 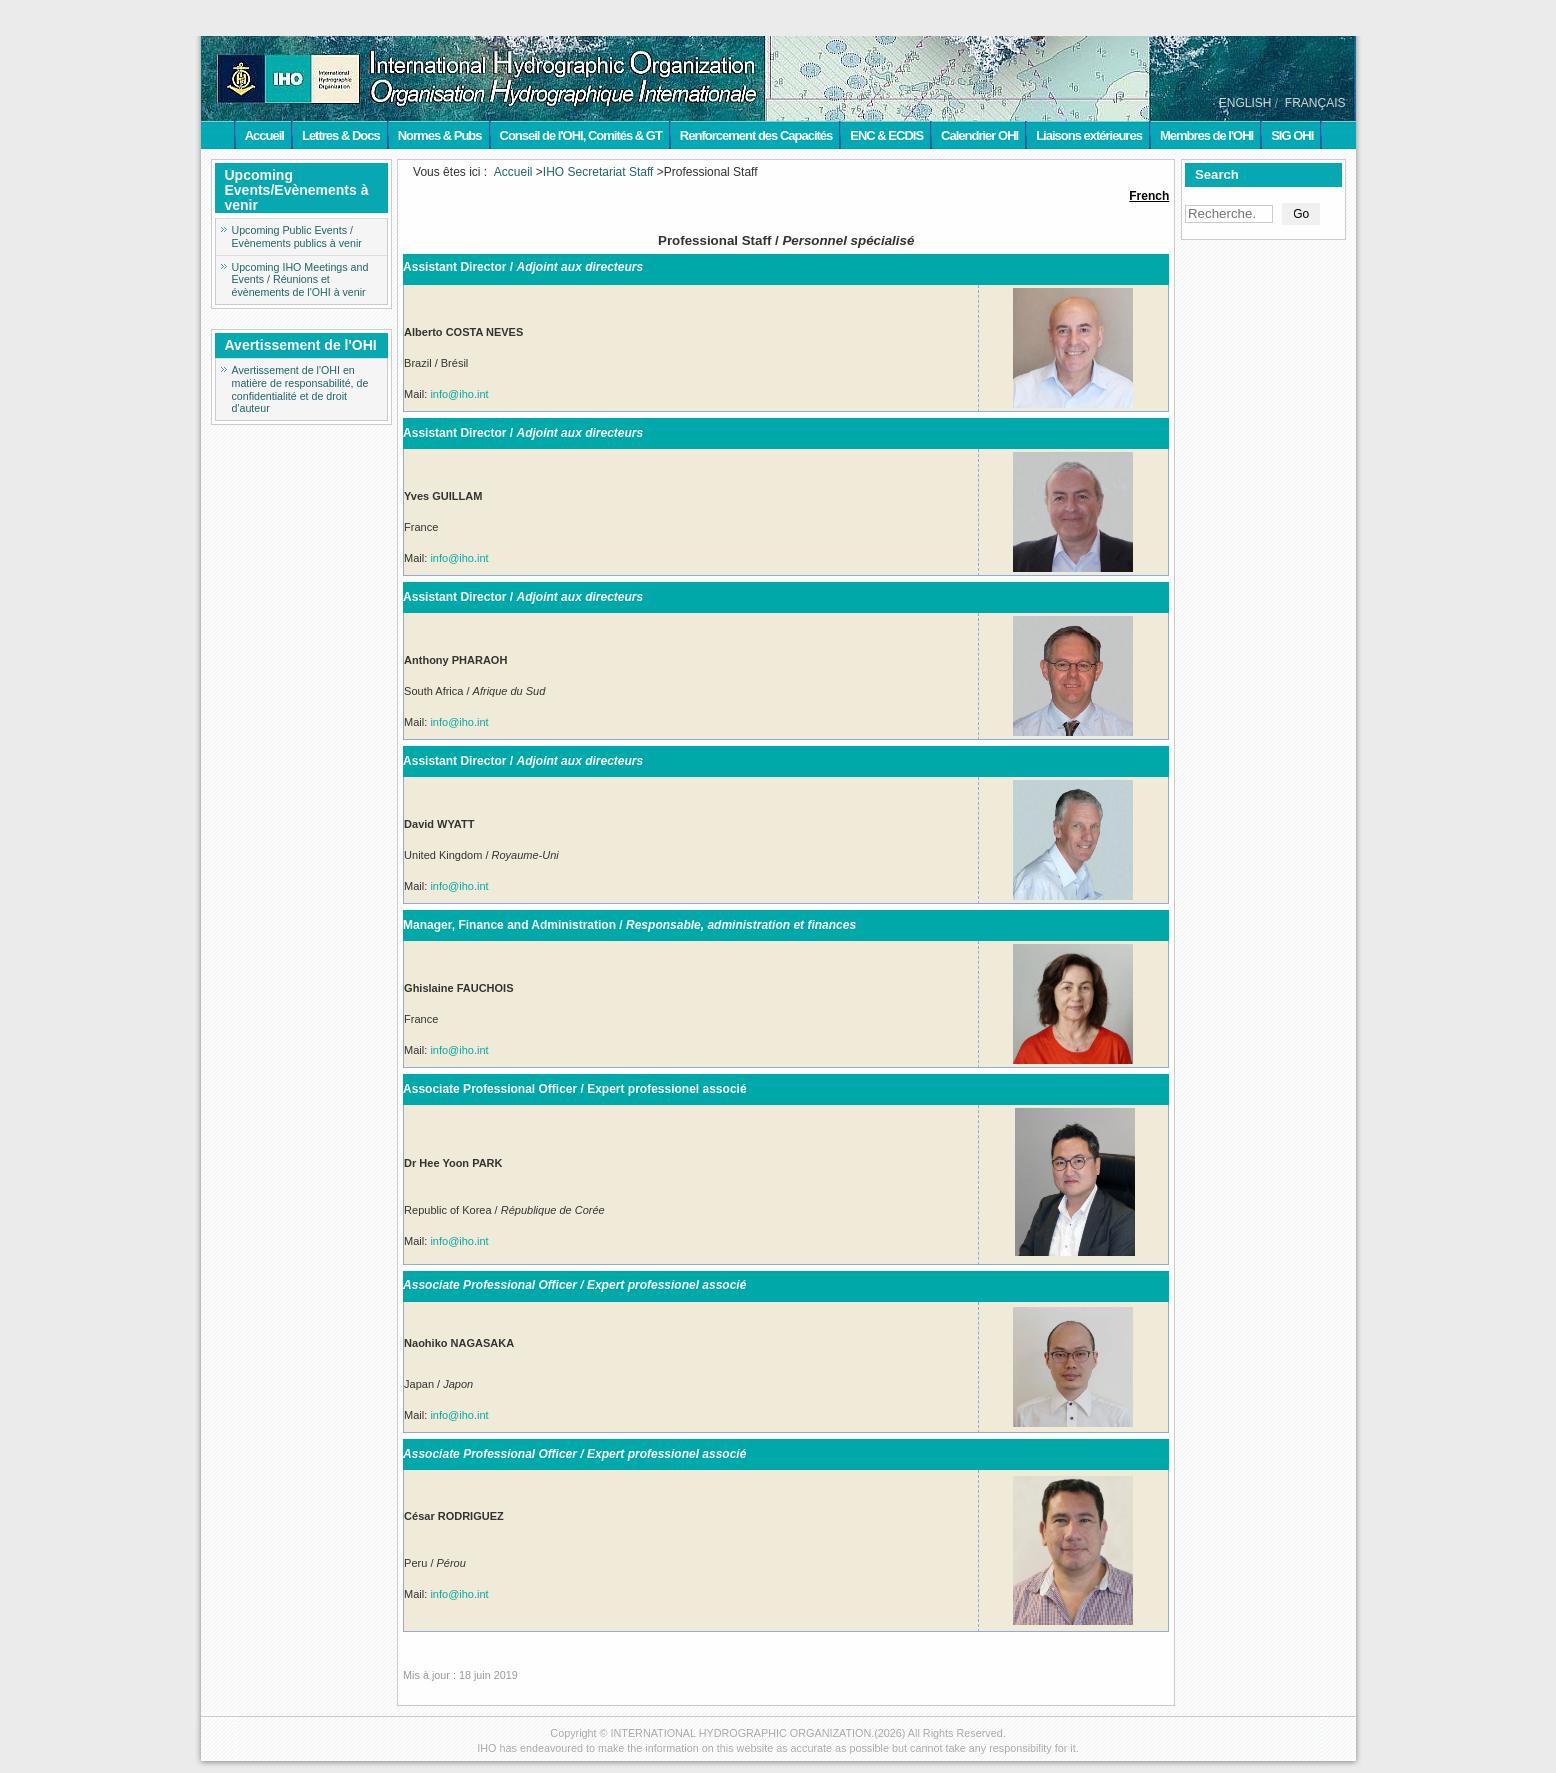 What do you see at coordinates (440, 135) in the screenshot?
I see `Normes & Pubs` at bounding box center [440, 135].